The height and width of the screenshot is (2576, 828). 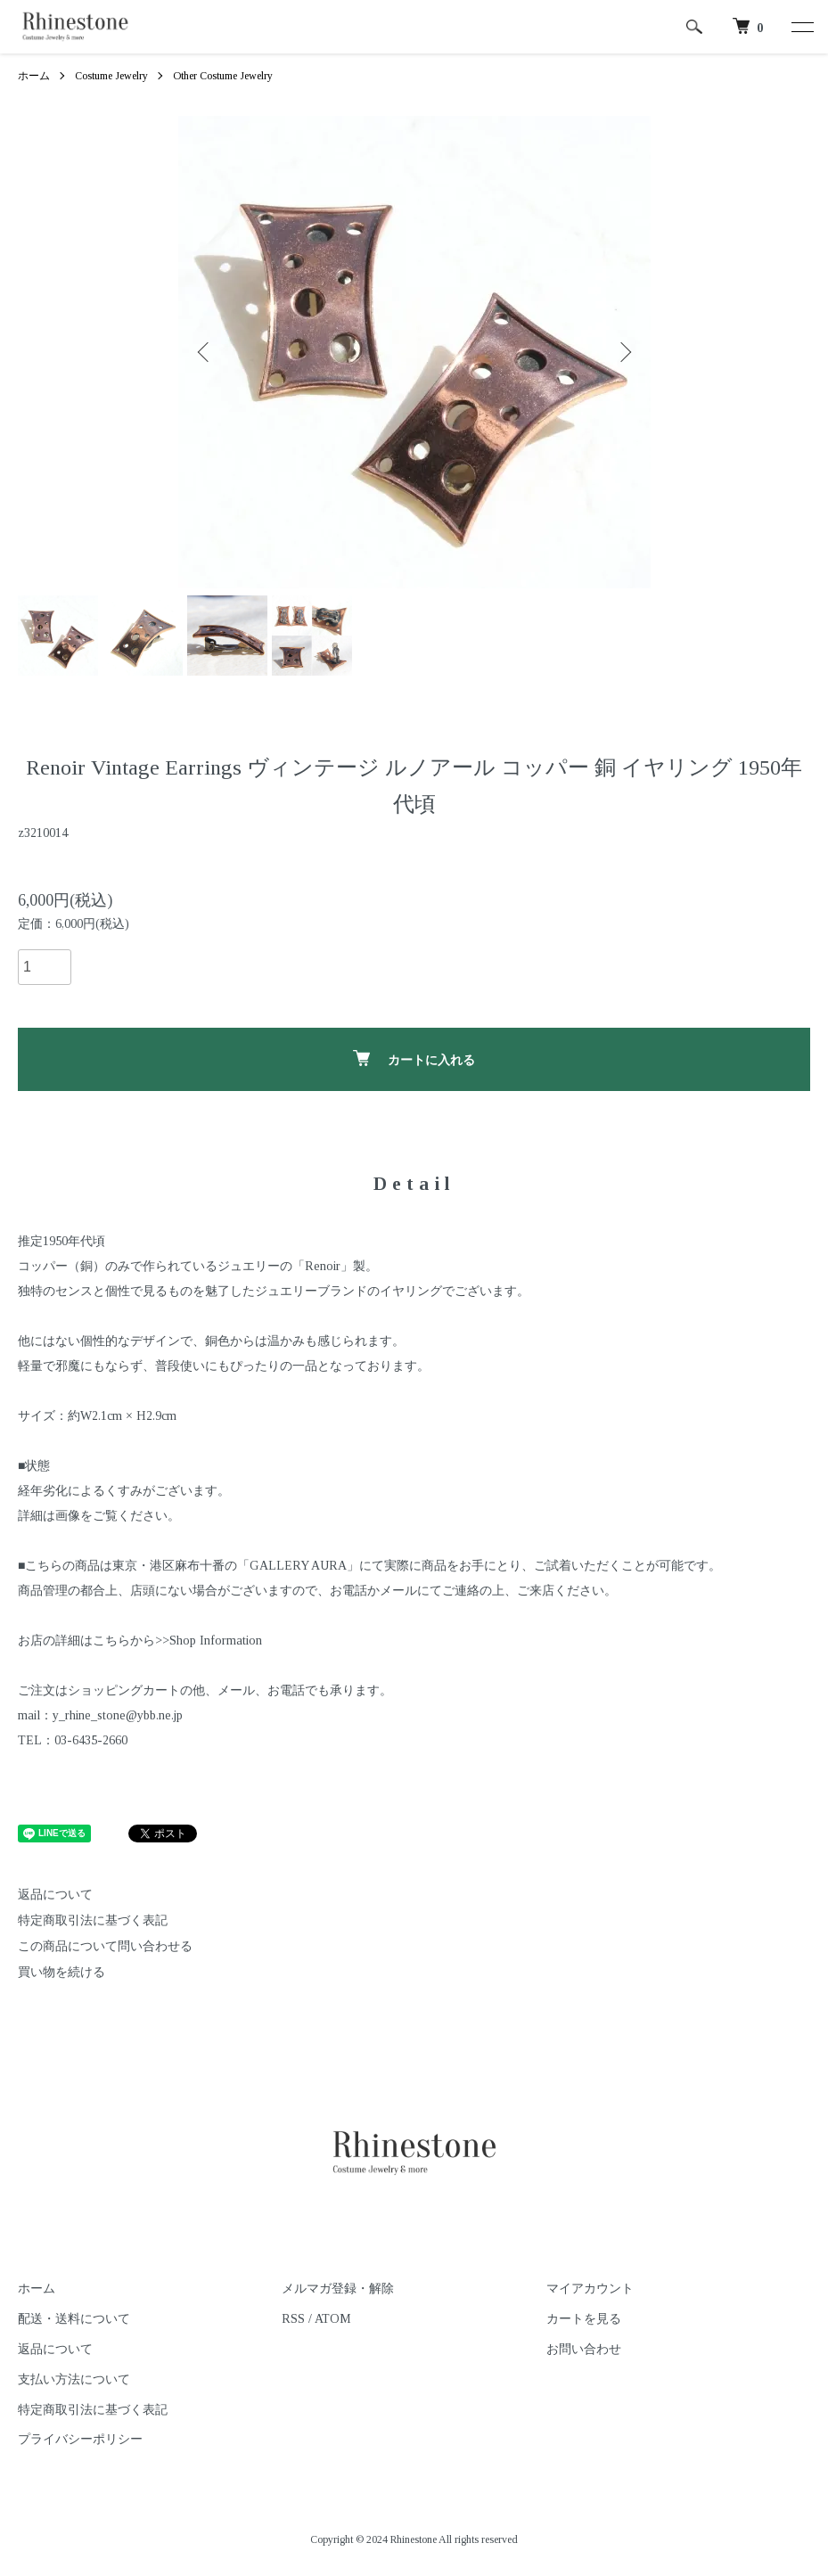 I want to click on ATOM, so click(x=333, y=2319).